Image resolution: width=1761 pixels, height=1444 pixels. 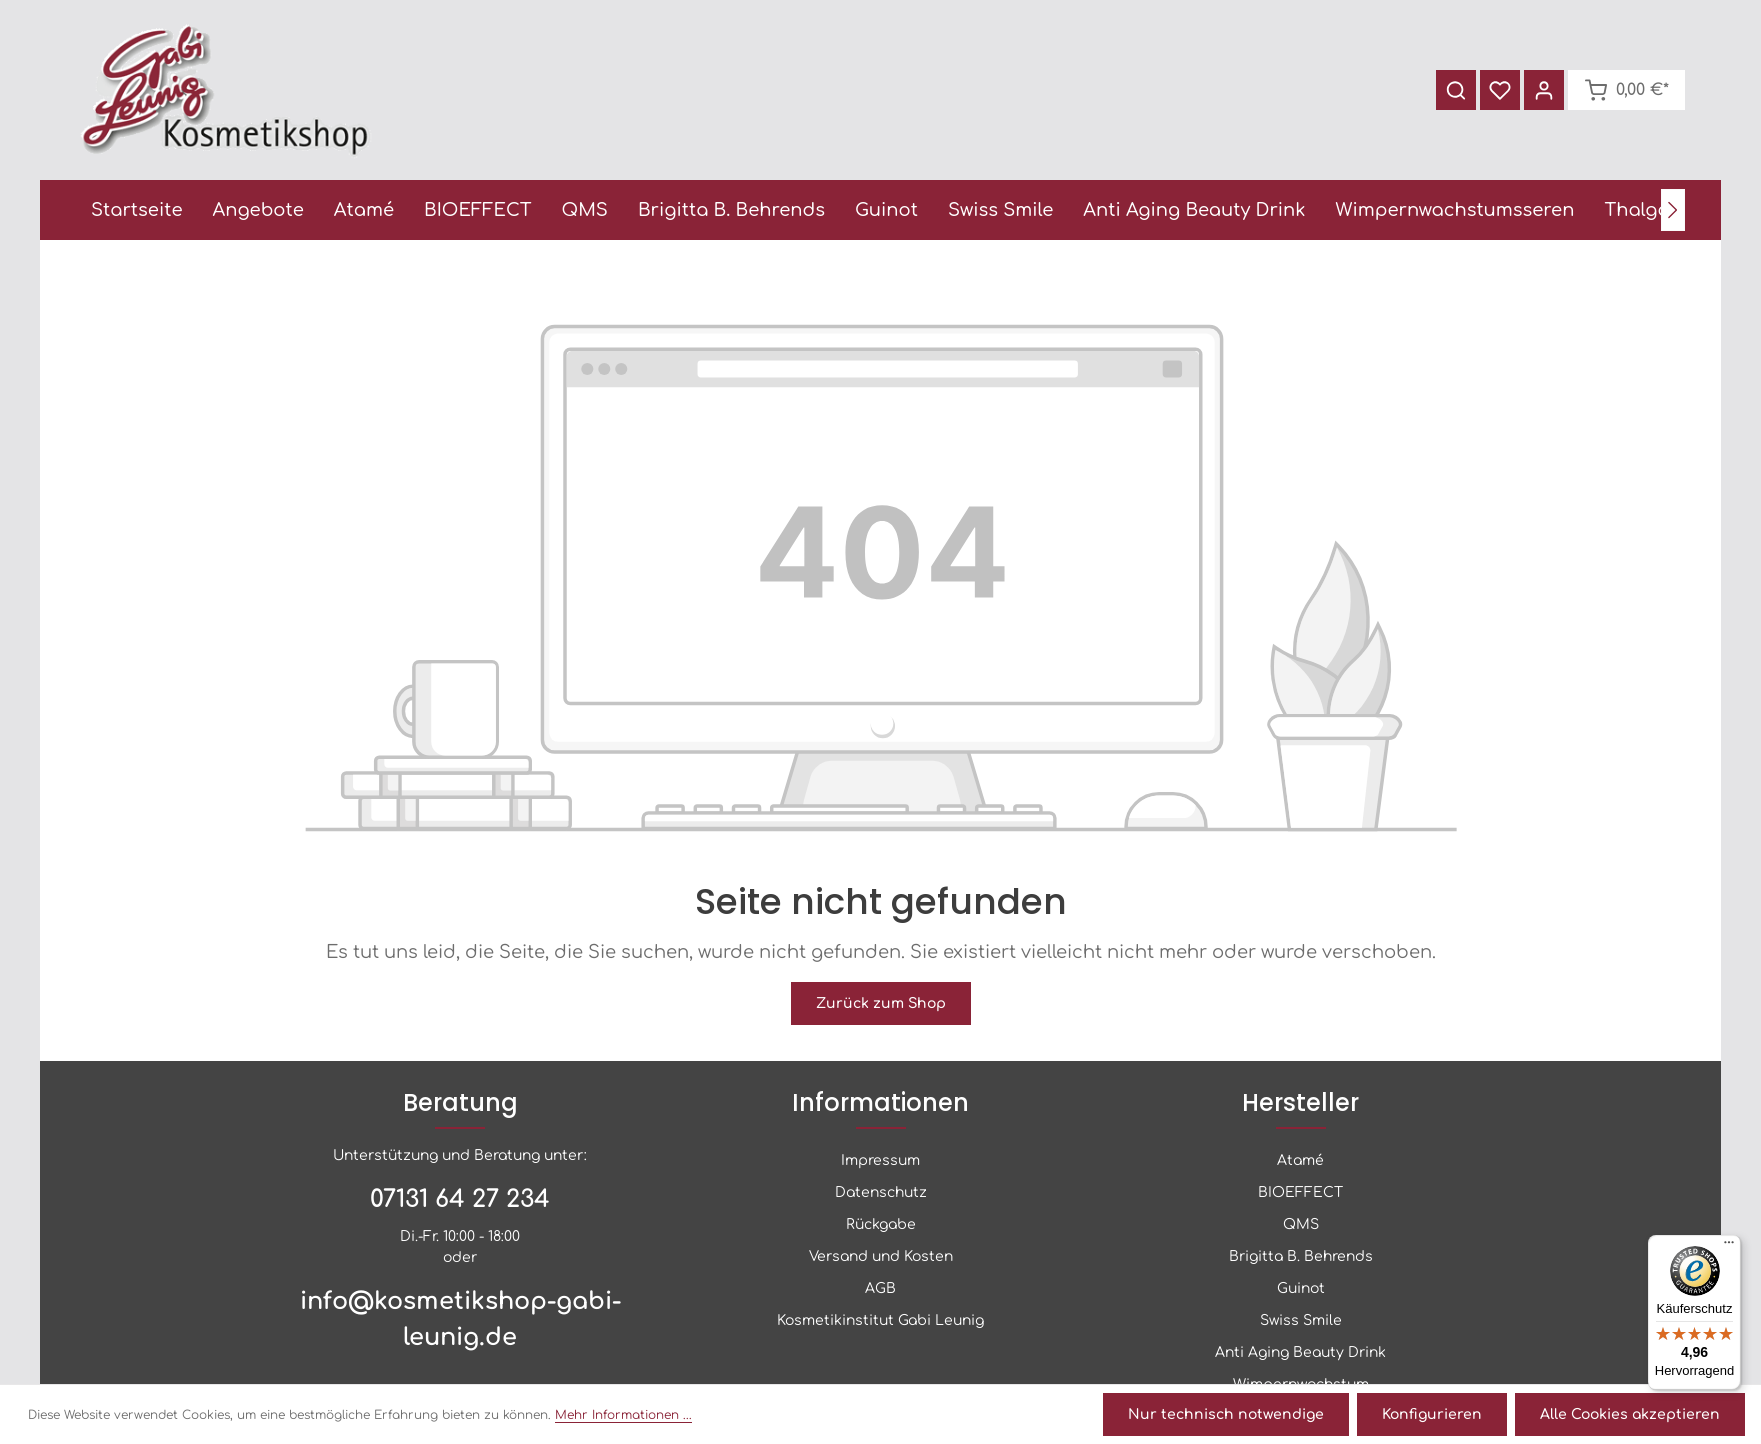 I want to click on Konfigurieren, so click(x=1432, y=1414).